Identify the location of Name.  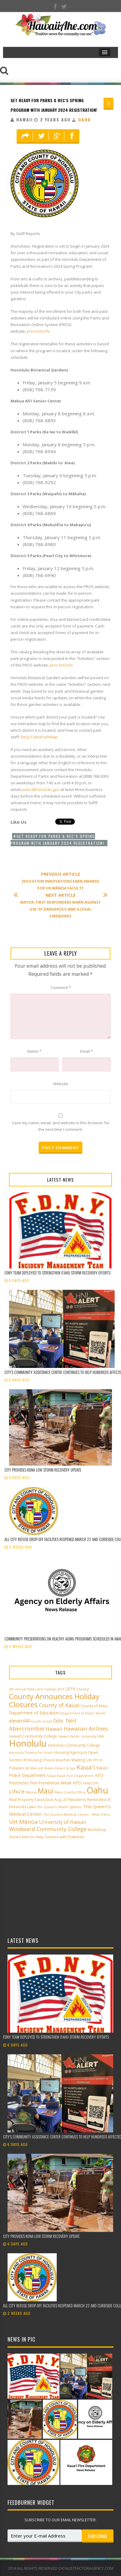
(34, 1051).